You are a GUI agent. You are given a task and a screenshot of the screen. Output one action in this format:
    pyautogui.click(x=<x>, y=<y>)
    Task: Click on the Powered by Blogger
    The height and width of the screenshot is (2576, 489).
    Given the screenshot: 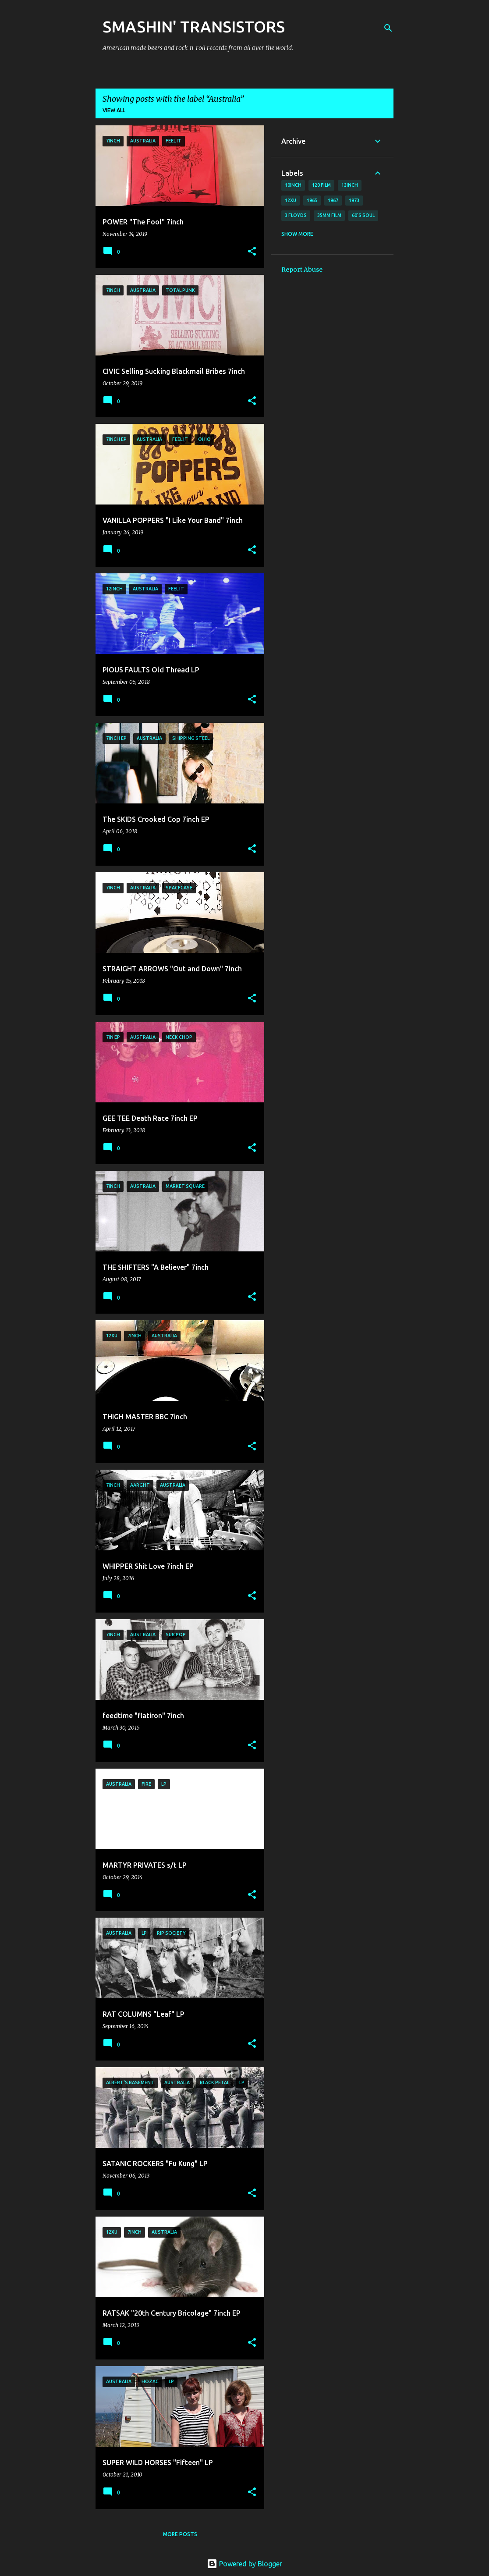 What is the action you would take?
    pyautogui.click(x=244, y=2564)
    